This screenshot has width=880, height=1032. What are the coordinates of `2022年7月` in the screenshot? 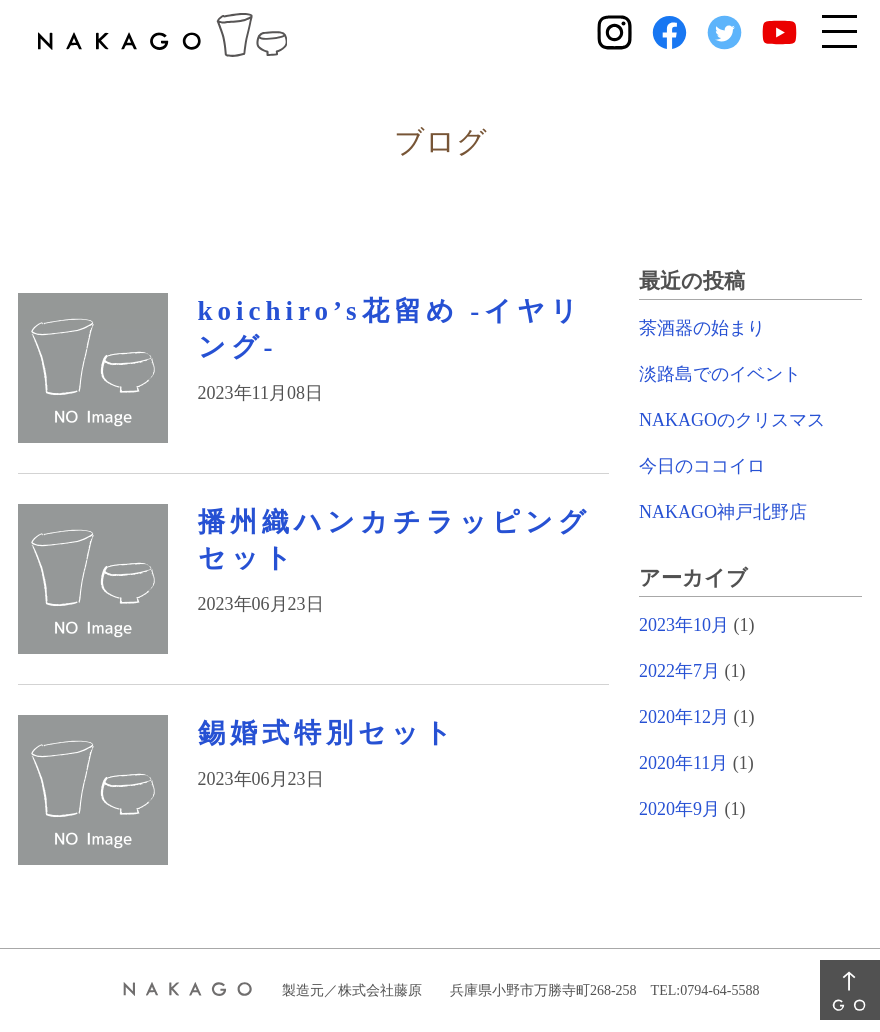 It's located at (679, 671).